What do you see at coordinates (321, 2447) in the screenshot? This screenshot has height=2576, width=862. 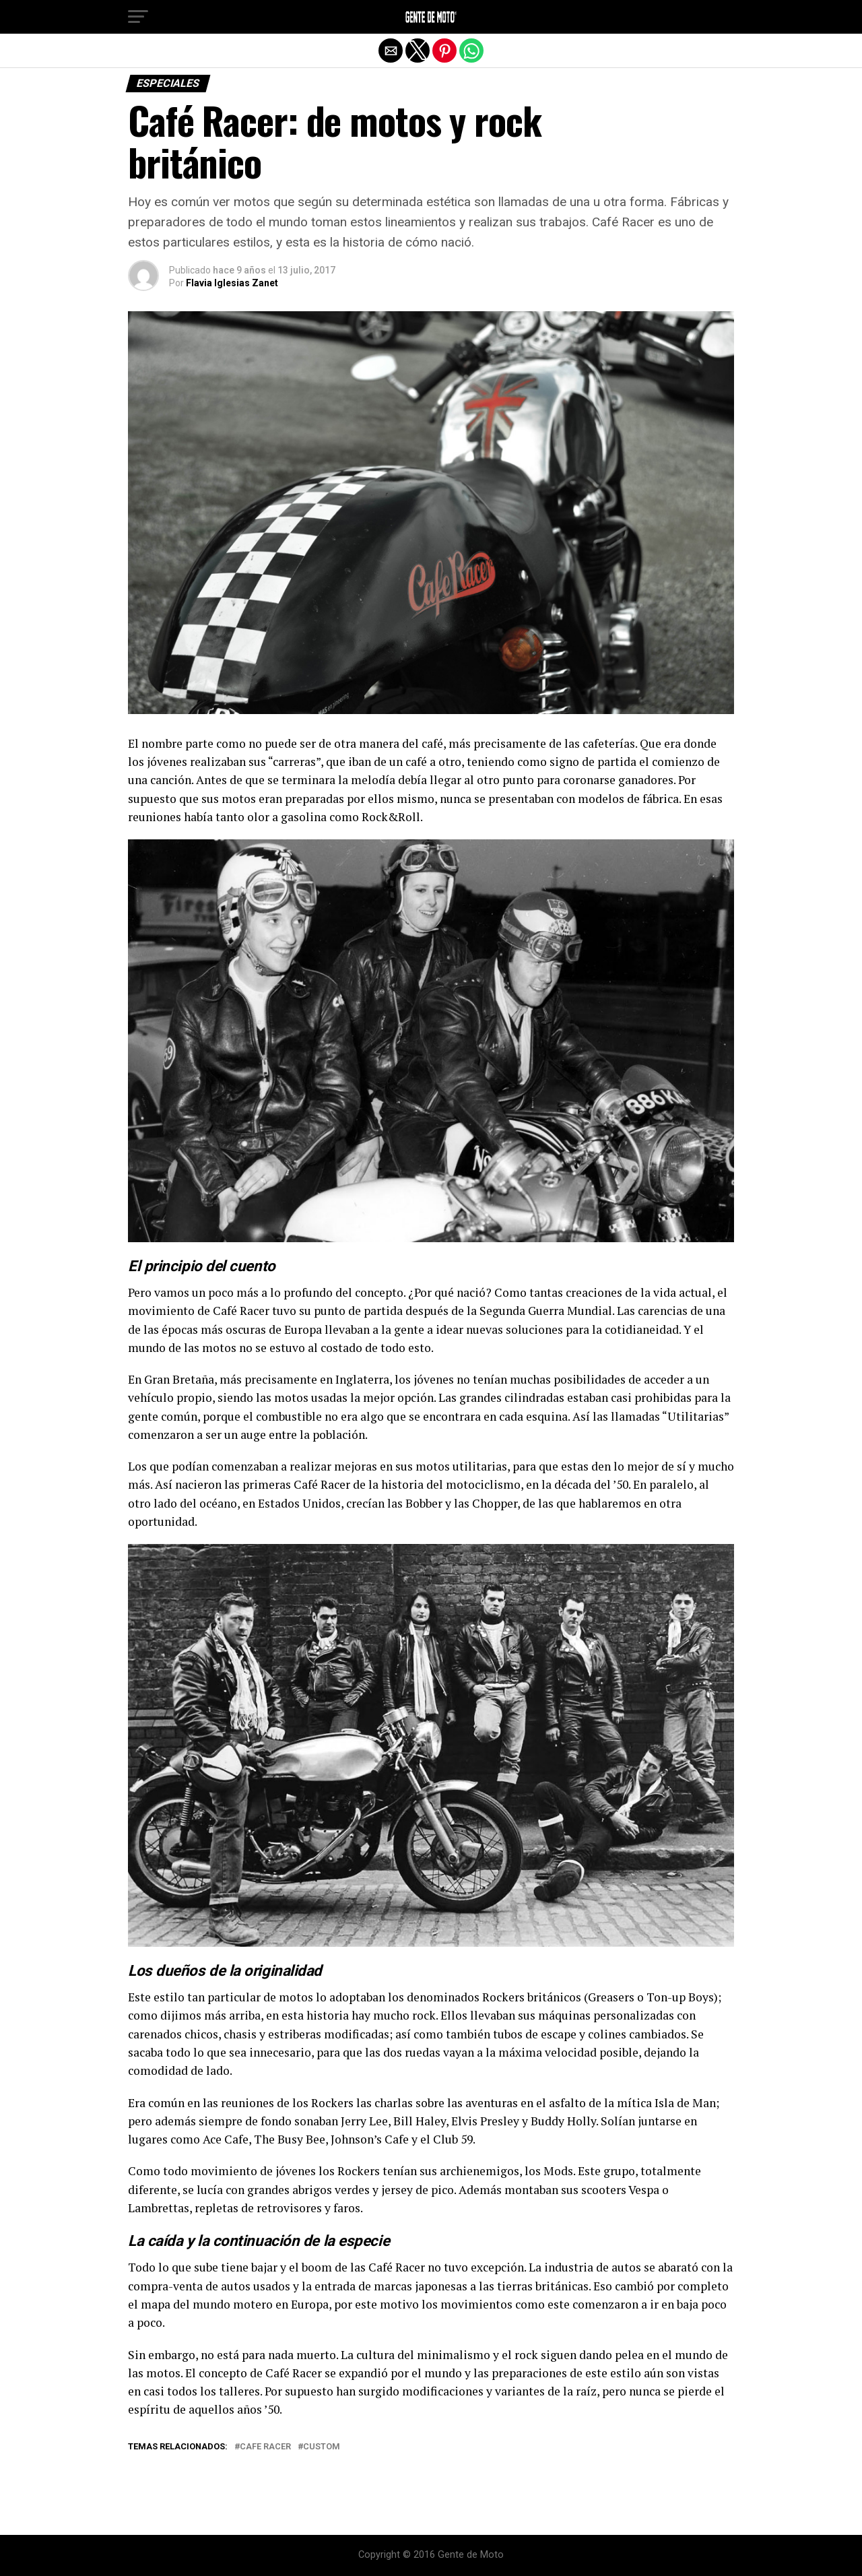 I see `custom` at bounding box center [321, 2447].